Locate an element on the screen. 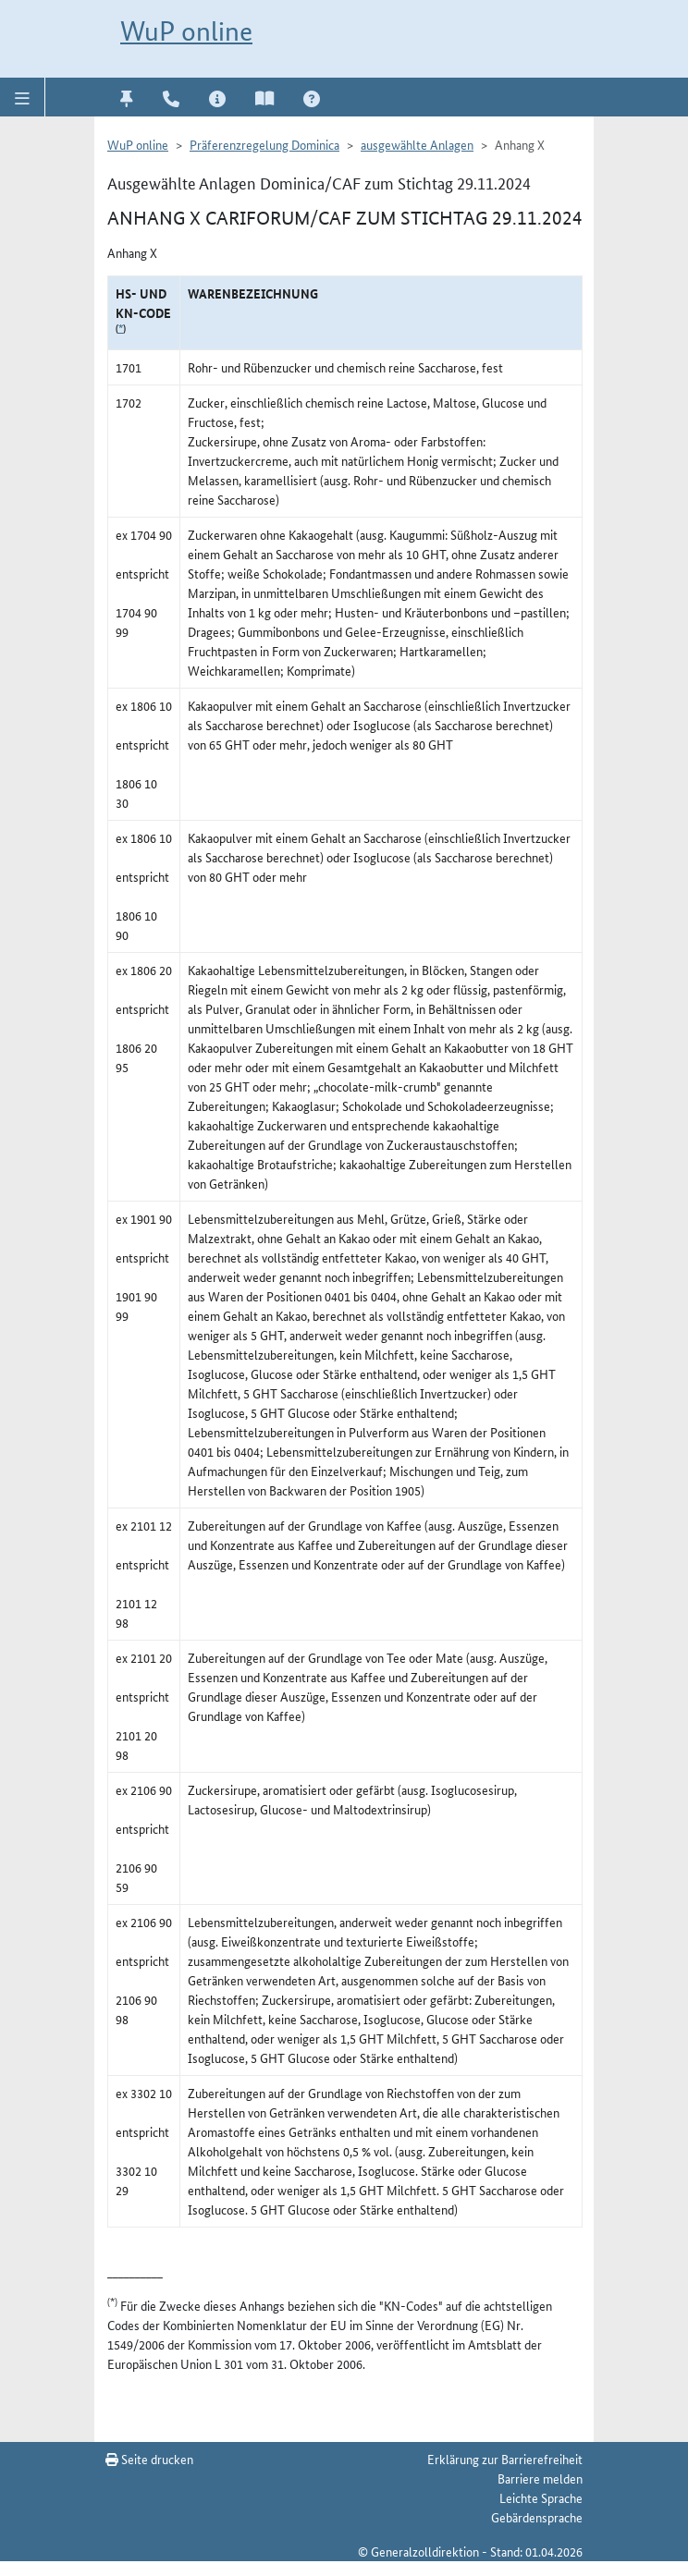  Erklärung zur Barrierefreiheit is located at coordinates (505, 2458).